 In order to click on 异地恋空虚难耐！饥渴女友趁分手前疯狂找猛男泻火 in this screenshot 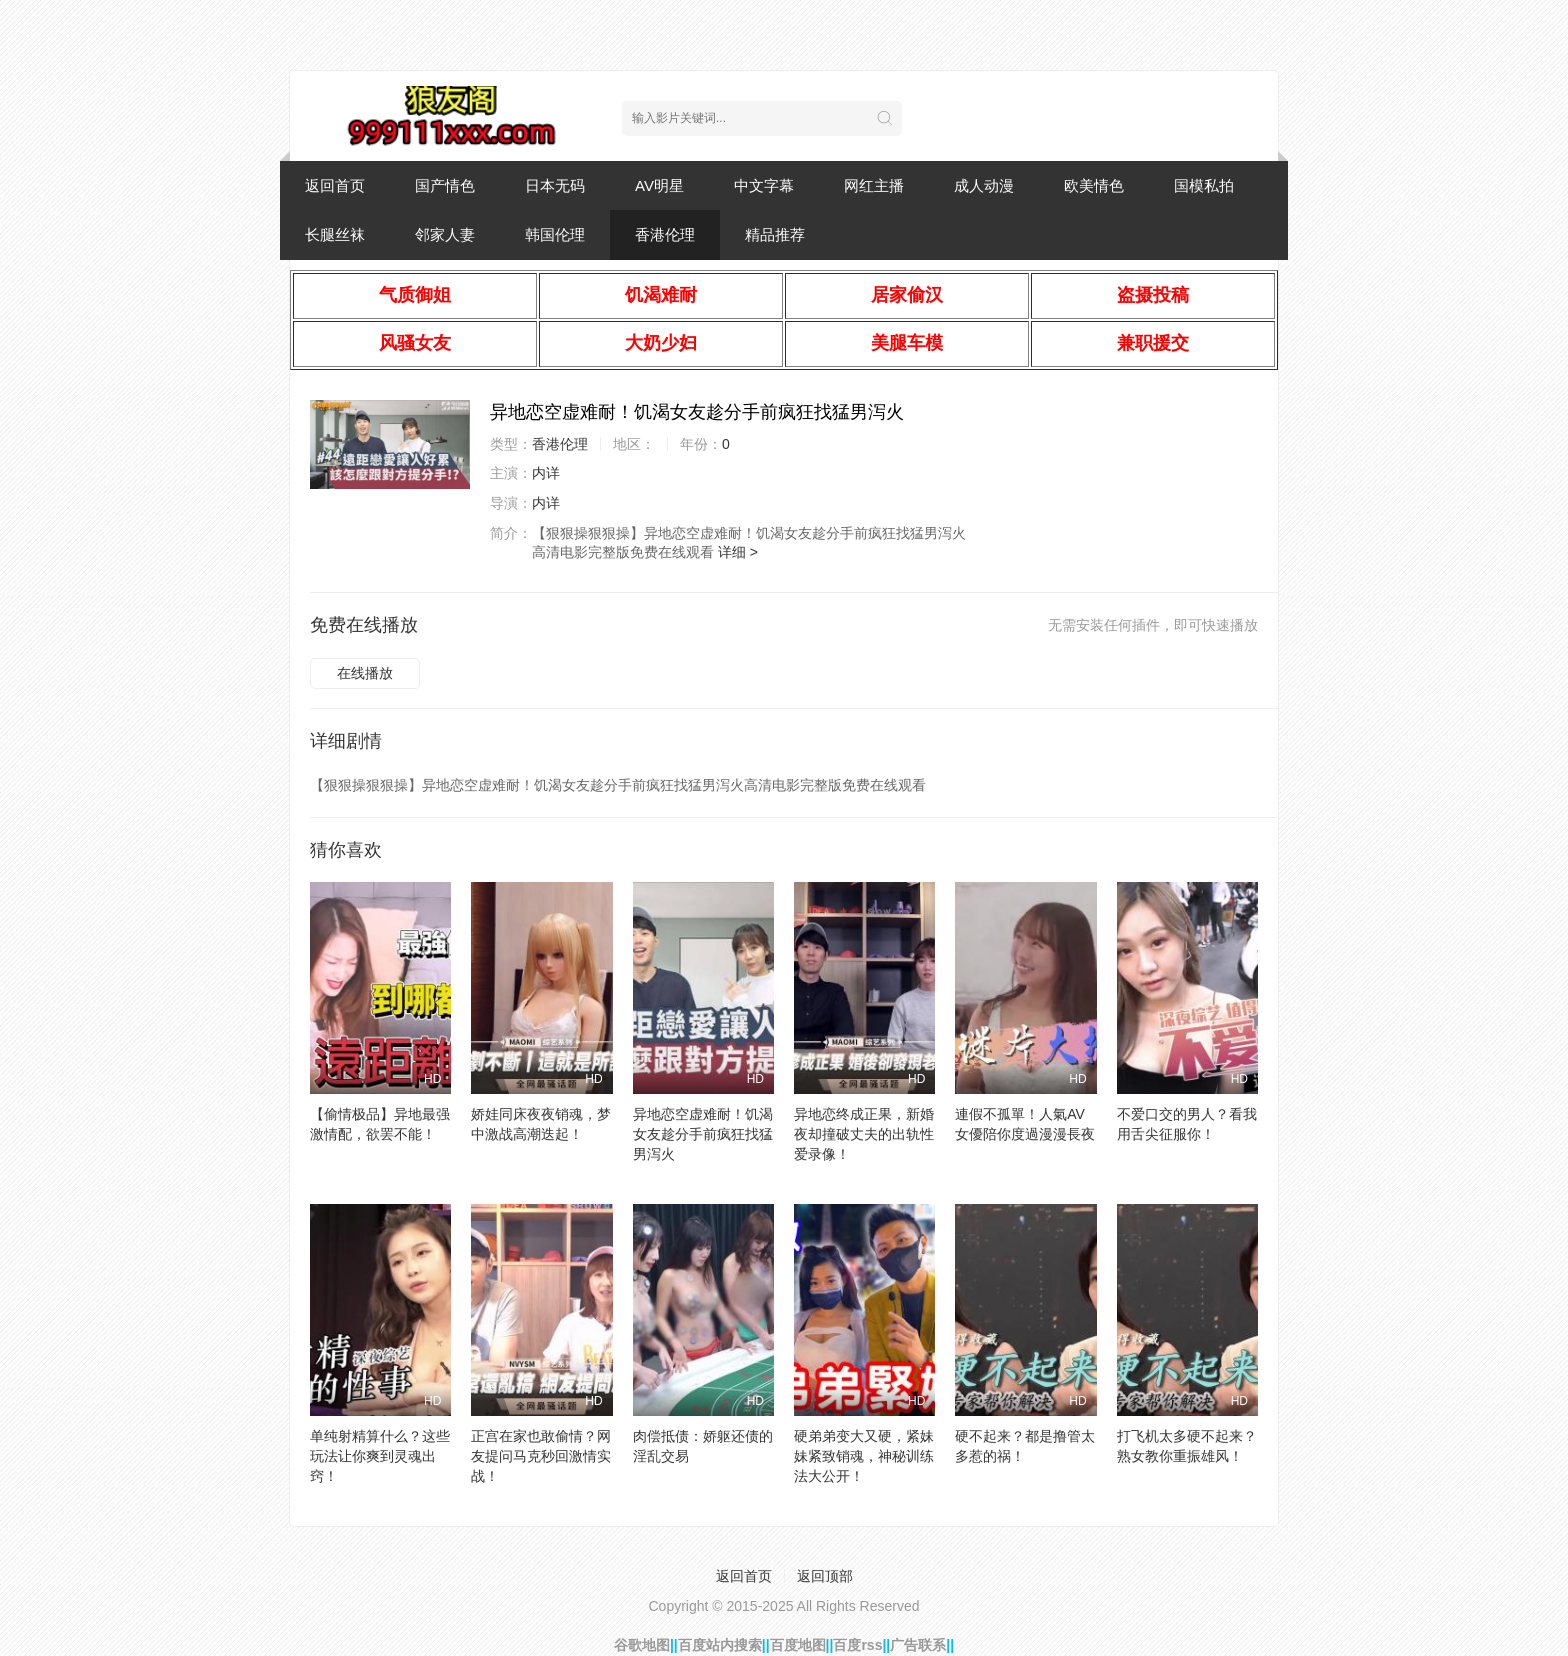, I will do `click(703, 1134)`.